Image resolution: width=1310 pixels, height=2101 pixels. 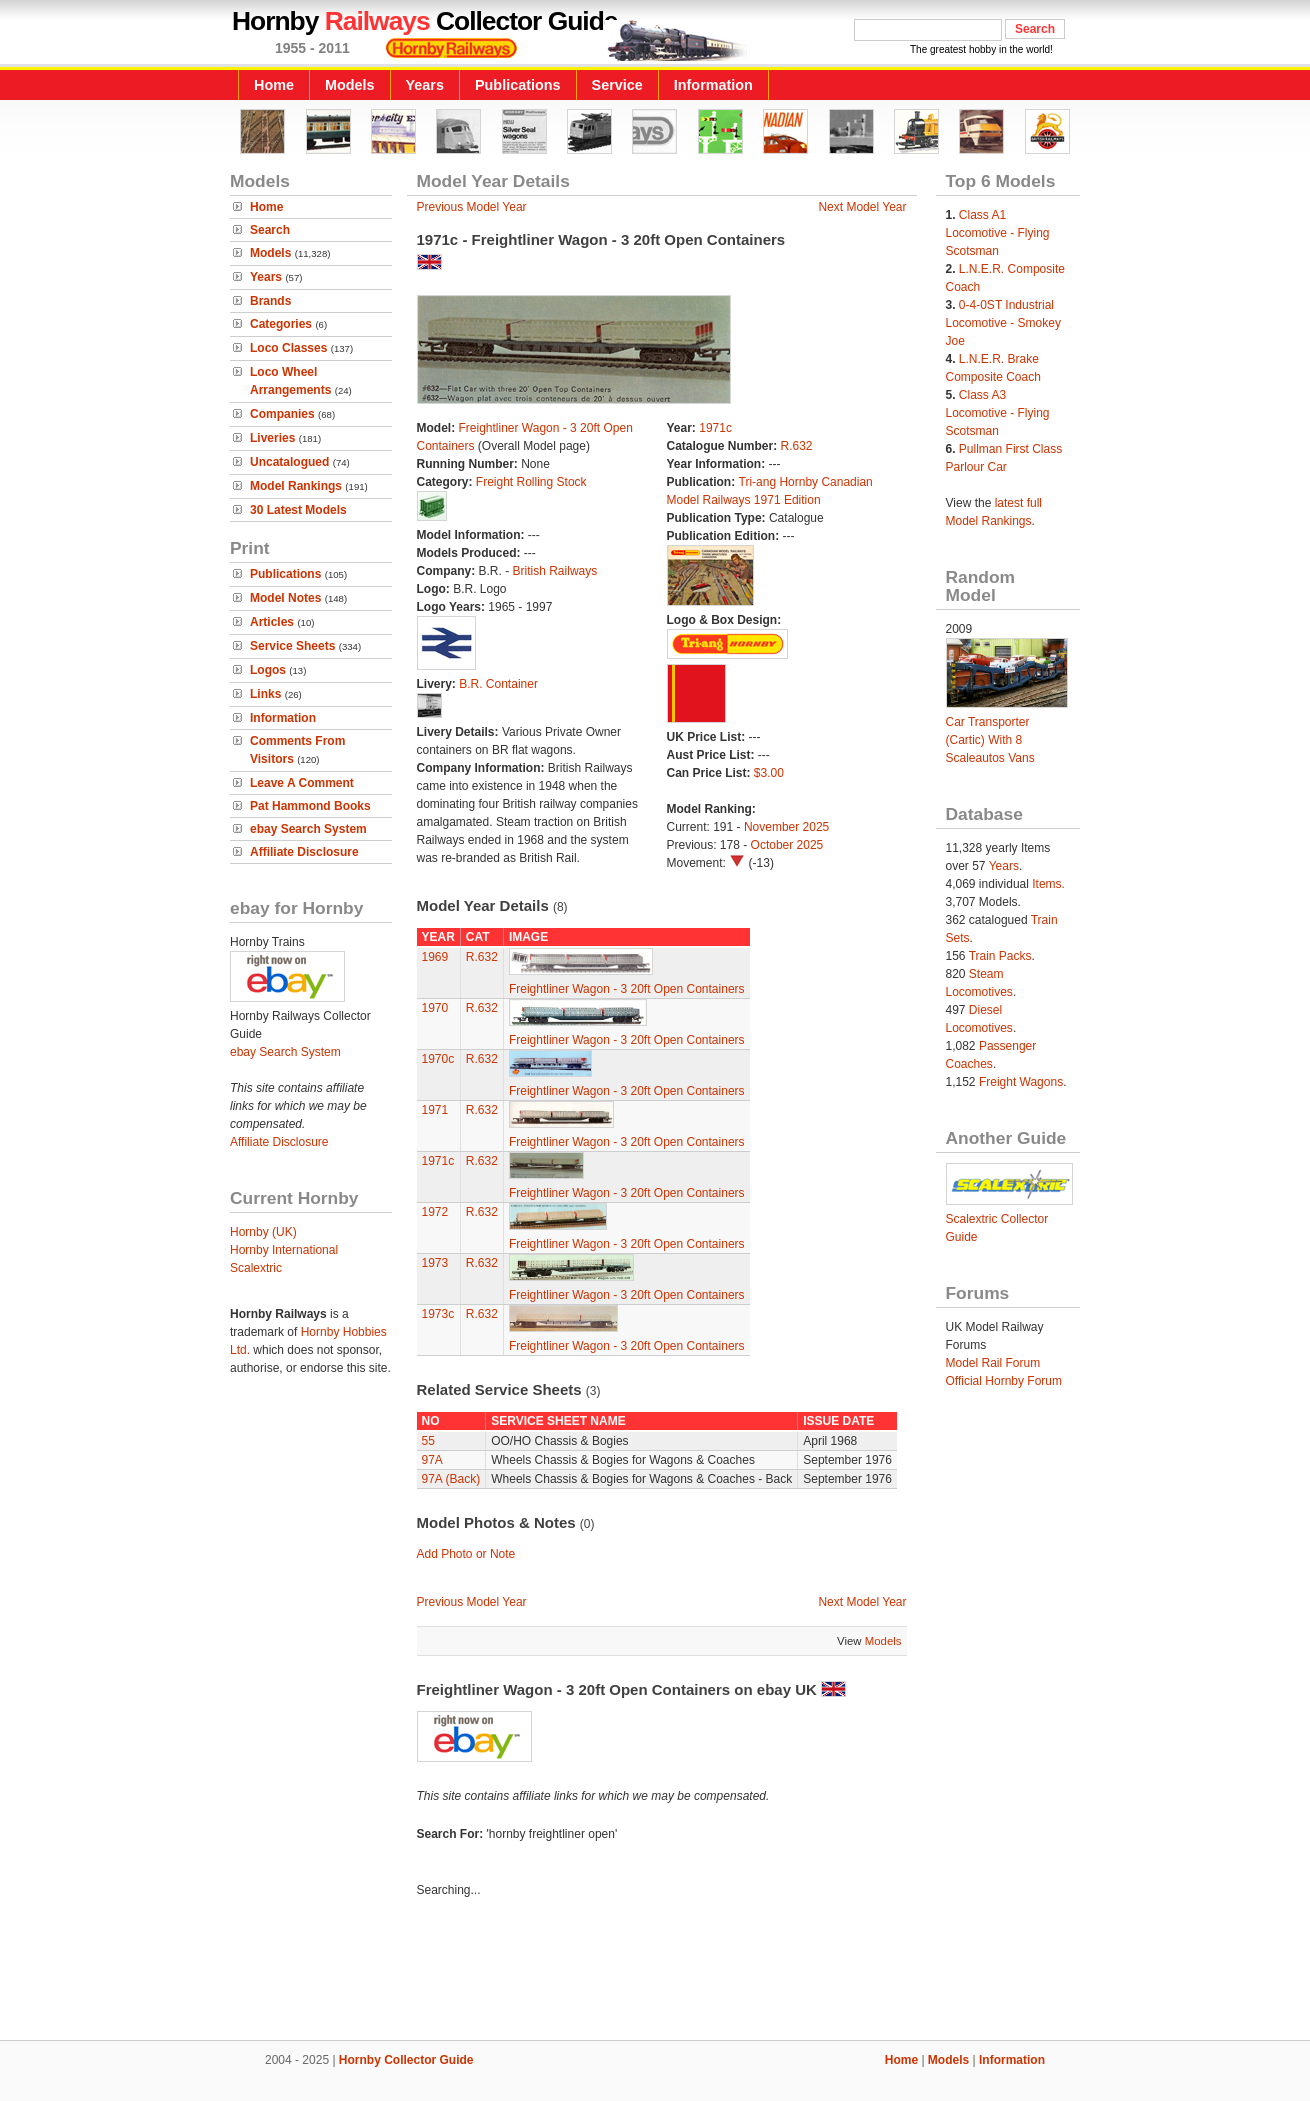 I want to click on Information, so click(x=713, y=85).